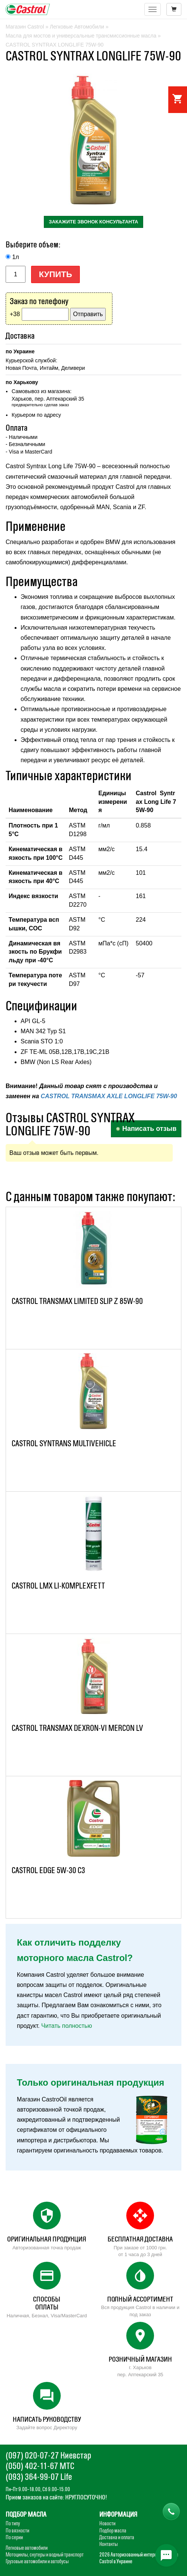  I want to click on Легковые автомобили, so click(27, 2548).